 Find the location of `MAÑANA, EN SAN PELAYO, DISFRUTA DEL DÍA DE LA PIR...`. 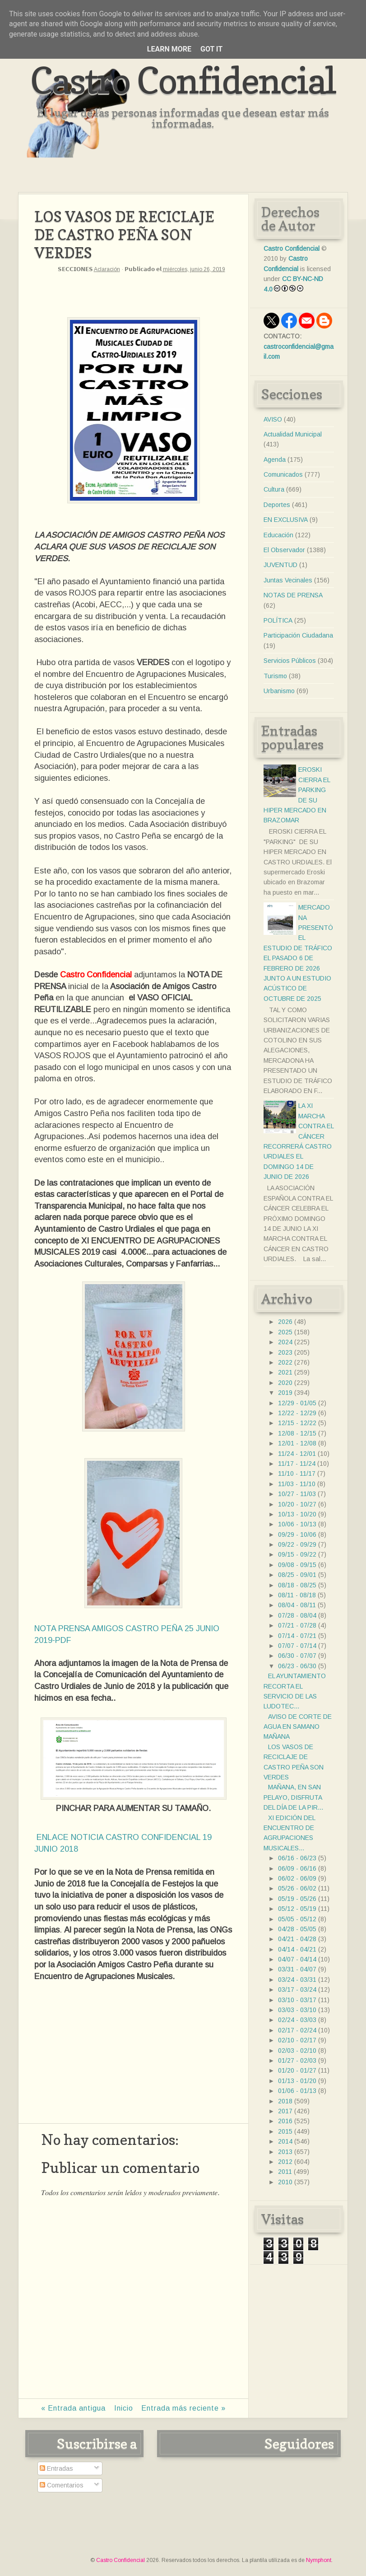

MAÑANA, EN SAN PELAYO, DISFRUTA DEL DÍA DE LA PIR... is located at coordinates (293, 1797).